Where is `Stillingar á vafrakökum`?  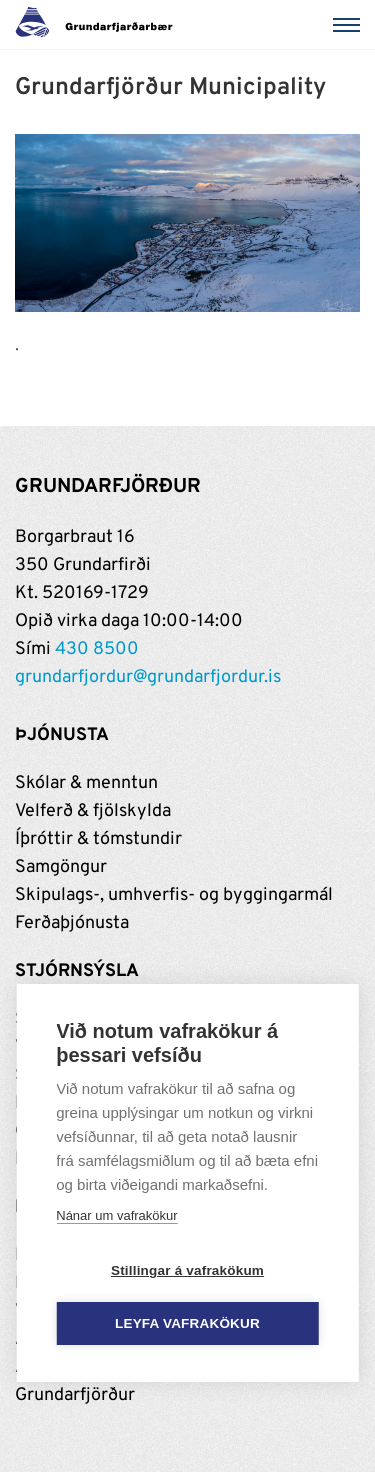
Stillingar á vafrakökum is located at coordinates (187, 1270).